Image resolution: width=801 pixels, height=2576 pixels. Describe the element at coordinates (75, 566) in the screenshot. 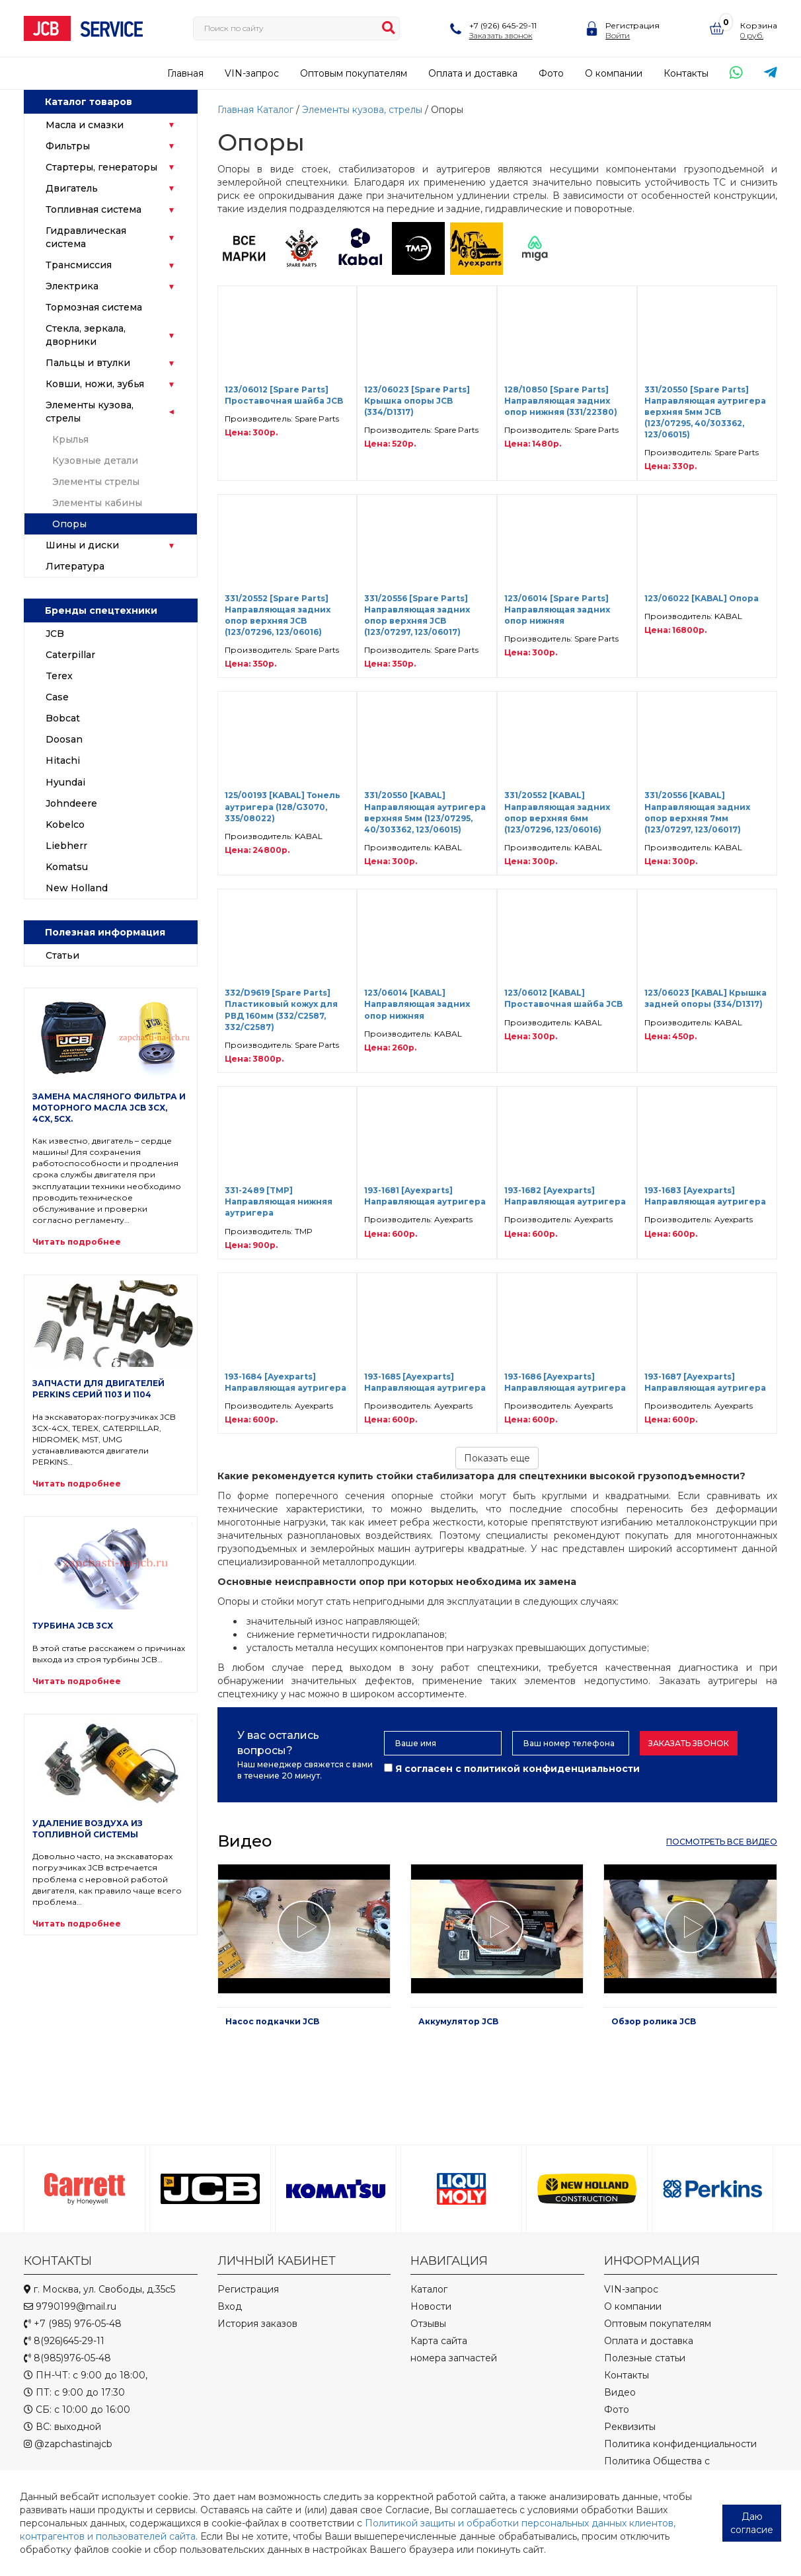

I see `Литература` at that location.